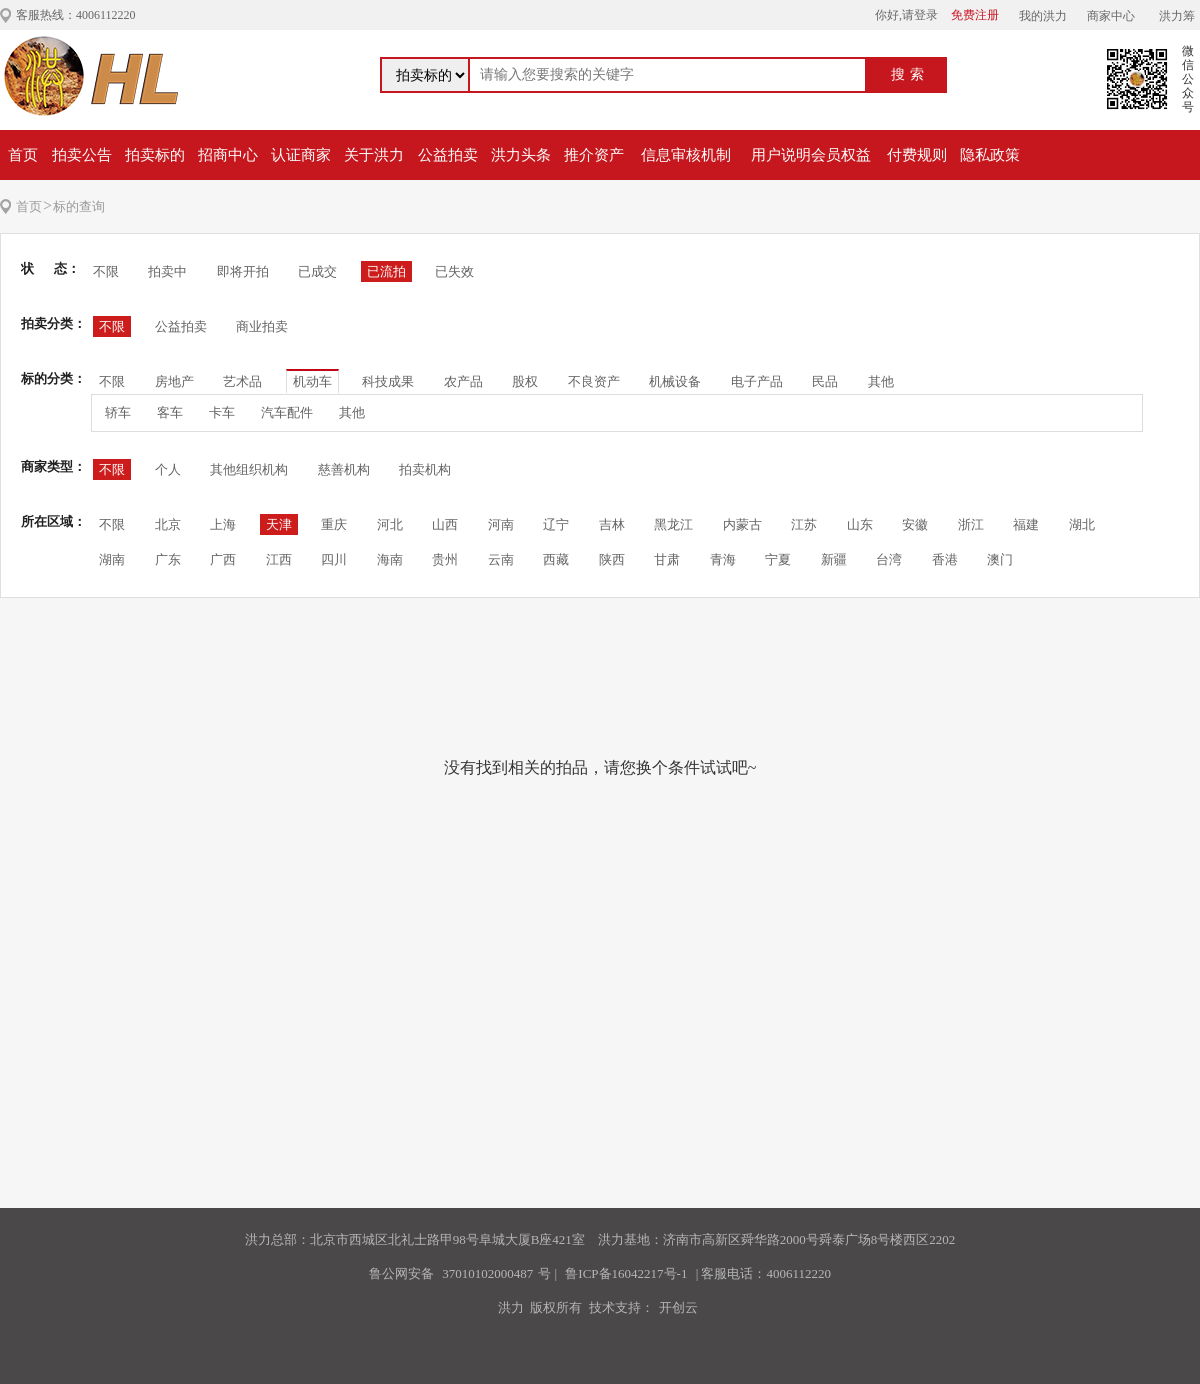  What do you see at coordinates (262, 326) in the screenshot?
I see `商业拍卖` at bounding box center [262, 326].